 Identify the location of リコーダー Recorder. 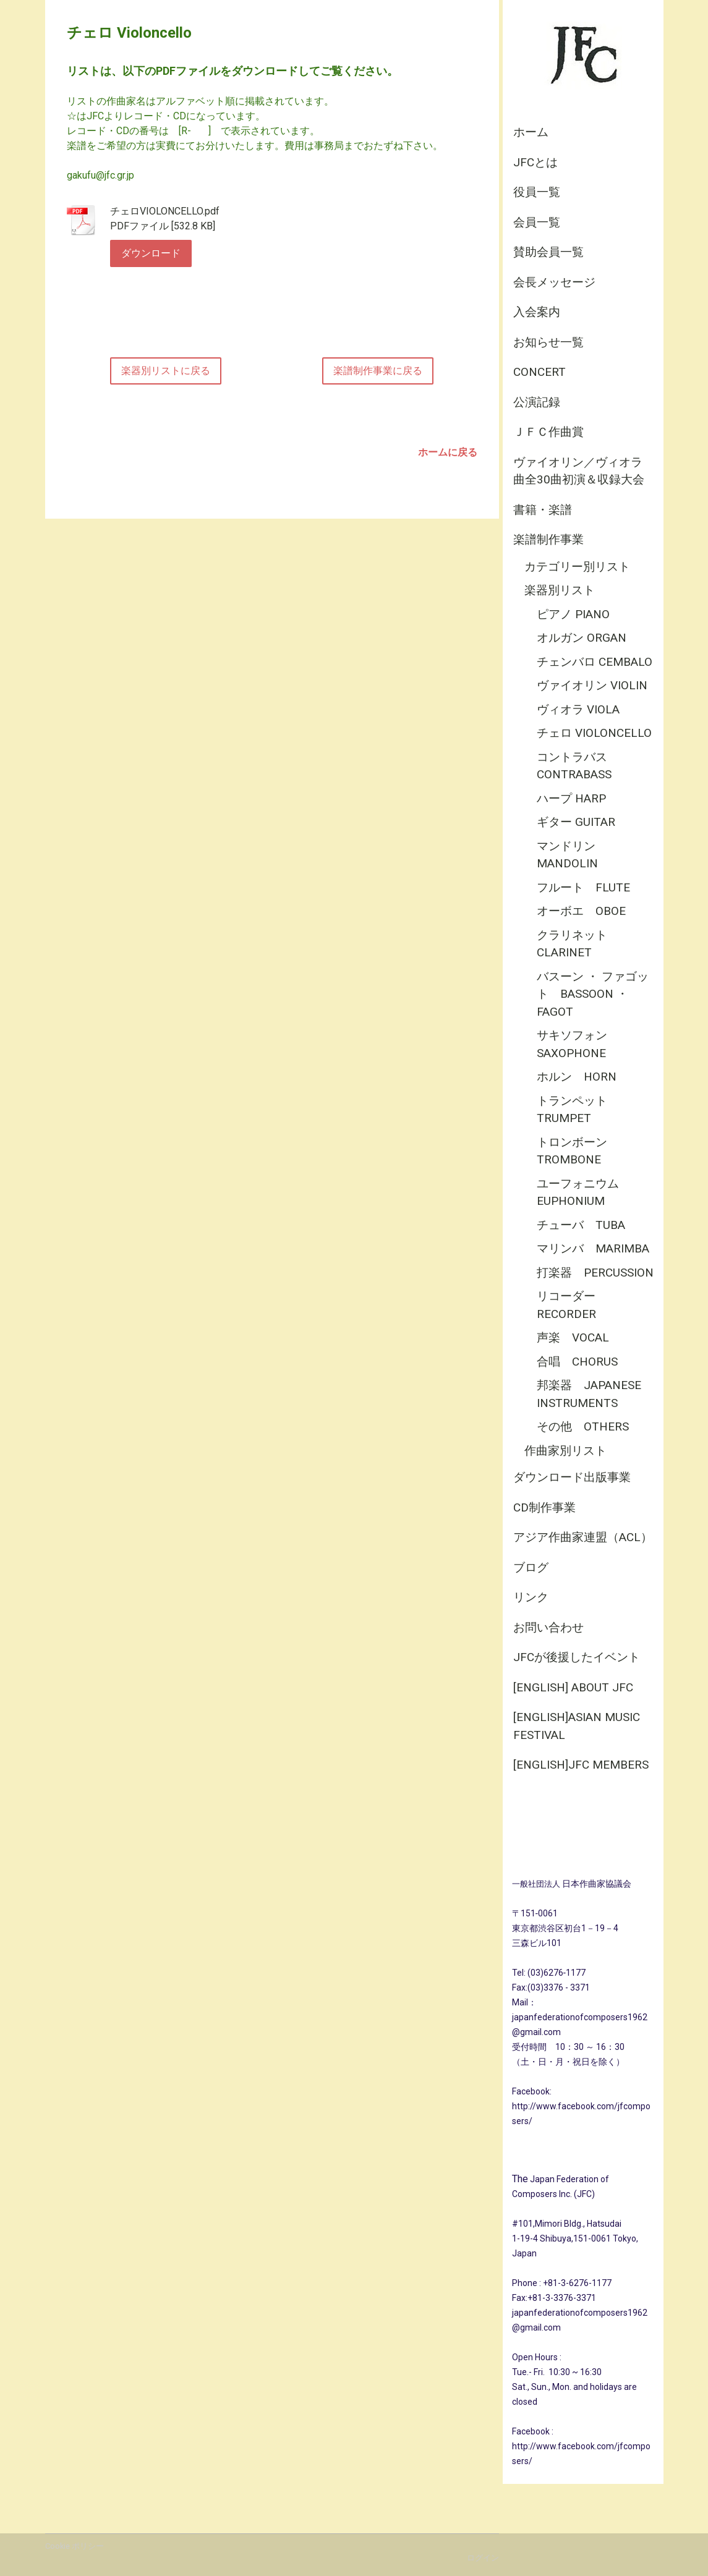
(572, 1305).